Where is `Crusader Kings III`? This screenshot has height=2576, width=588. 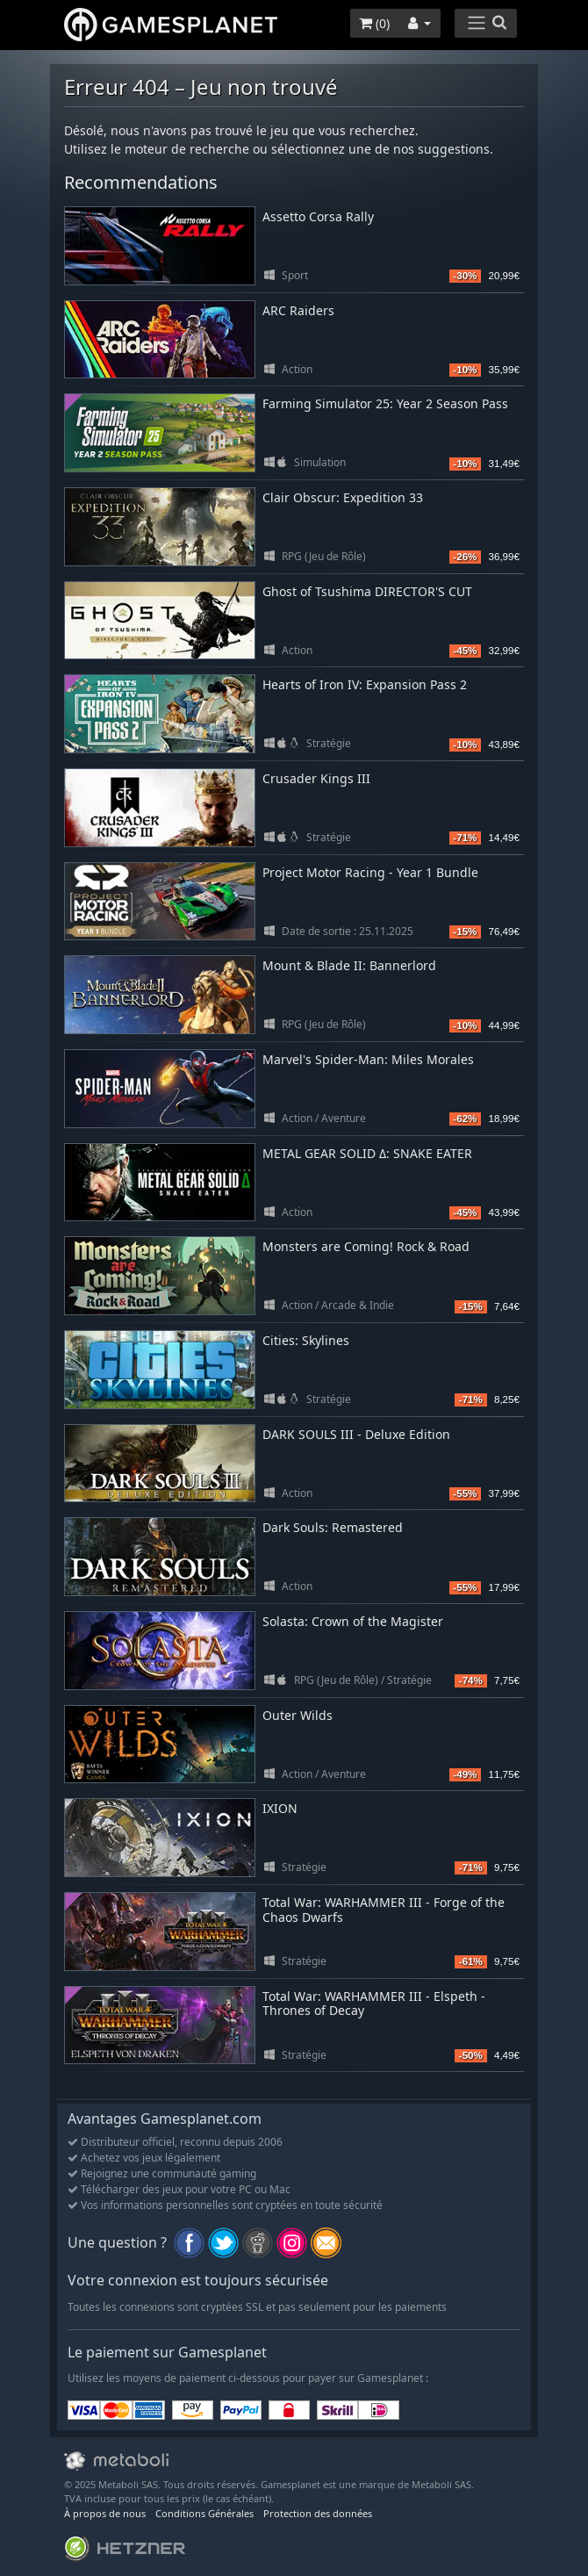 Crusader Kings III is located at coordinates (316, 778).